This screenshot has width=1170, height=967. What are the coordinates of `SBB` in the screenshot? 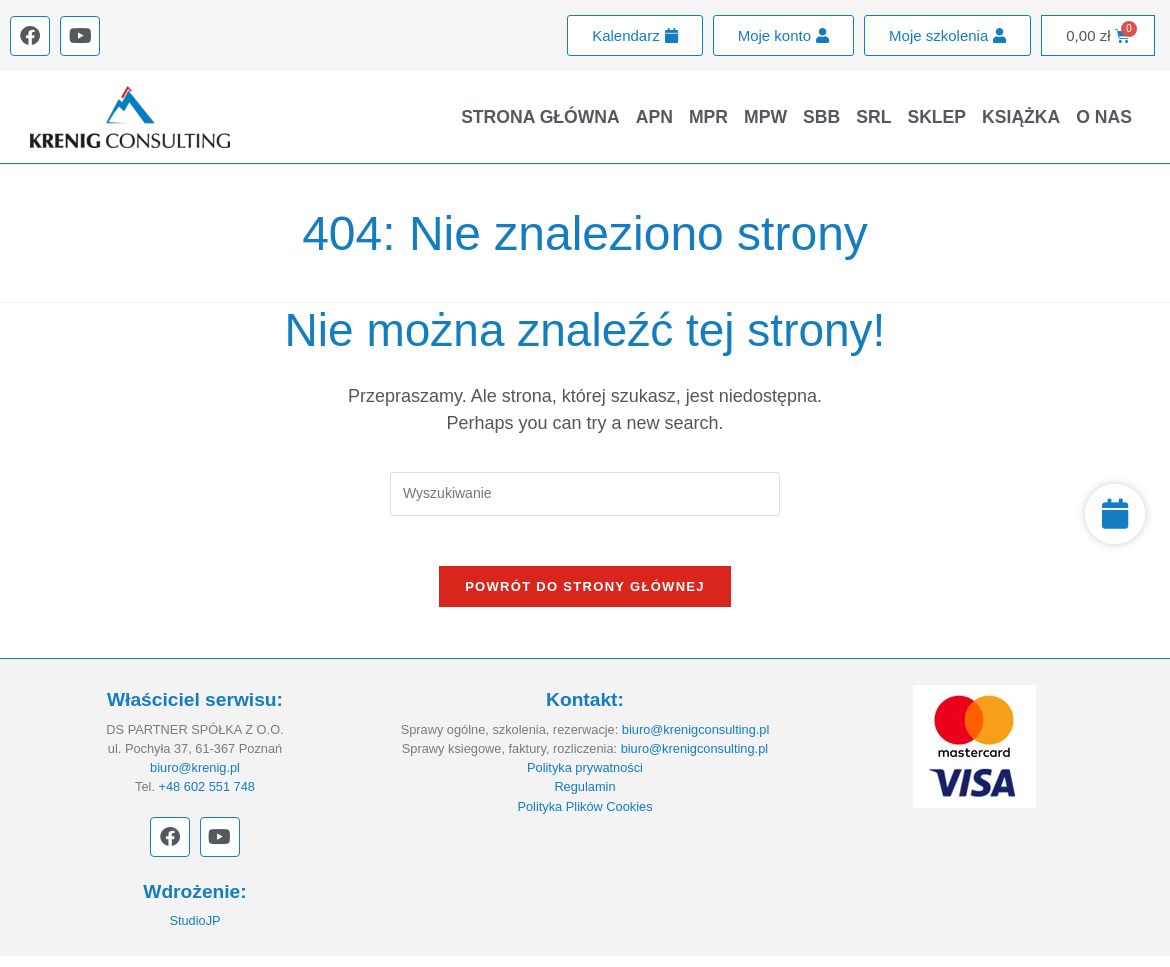 It's located at (821, 117).